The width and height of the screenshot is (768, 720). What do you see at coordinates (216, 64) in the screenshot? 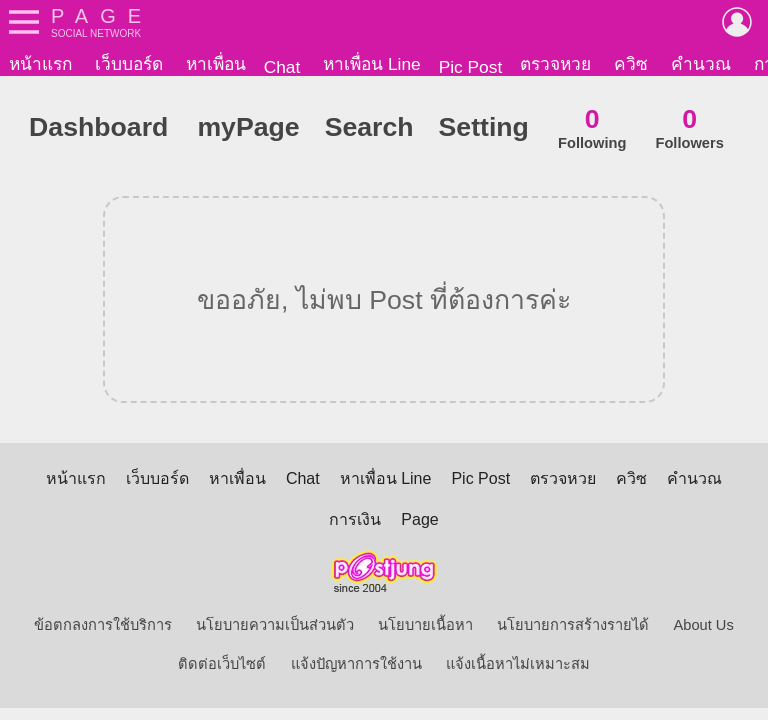
I see `หาเพื่อน` at bounding box center [216, 64].